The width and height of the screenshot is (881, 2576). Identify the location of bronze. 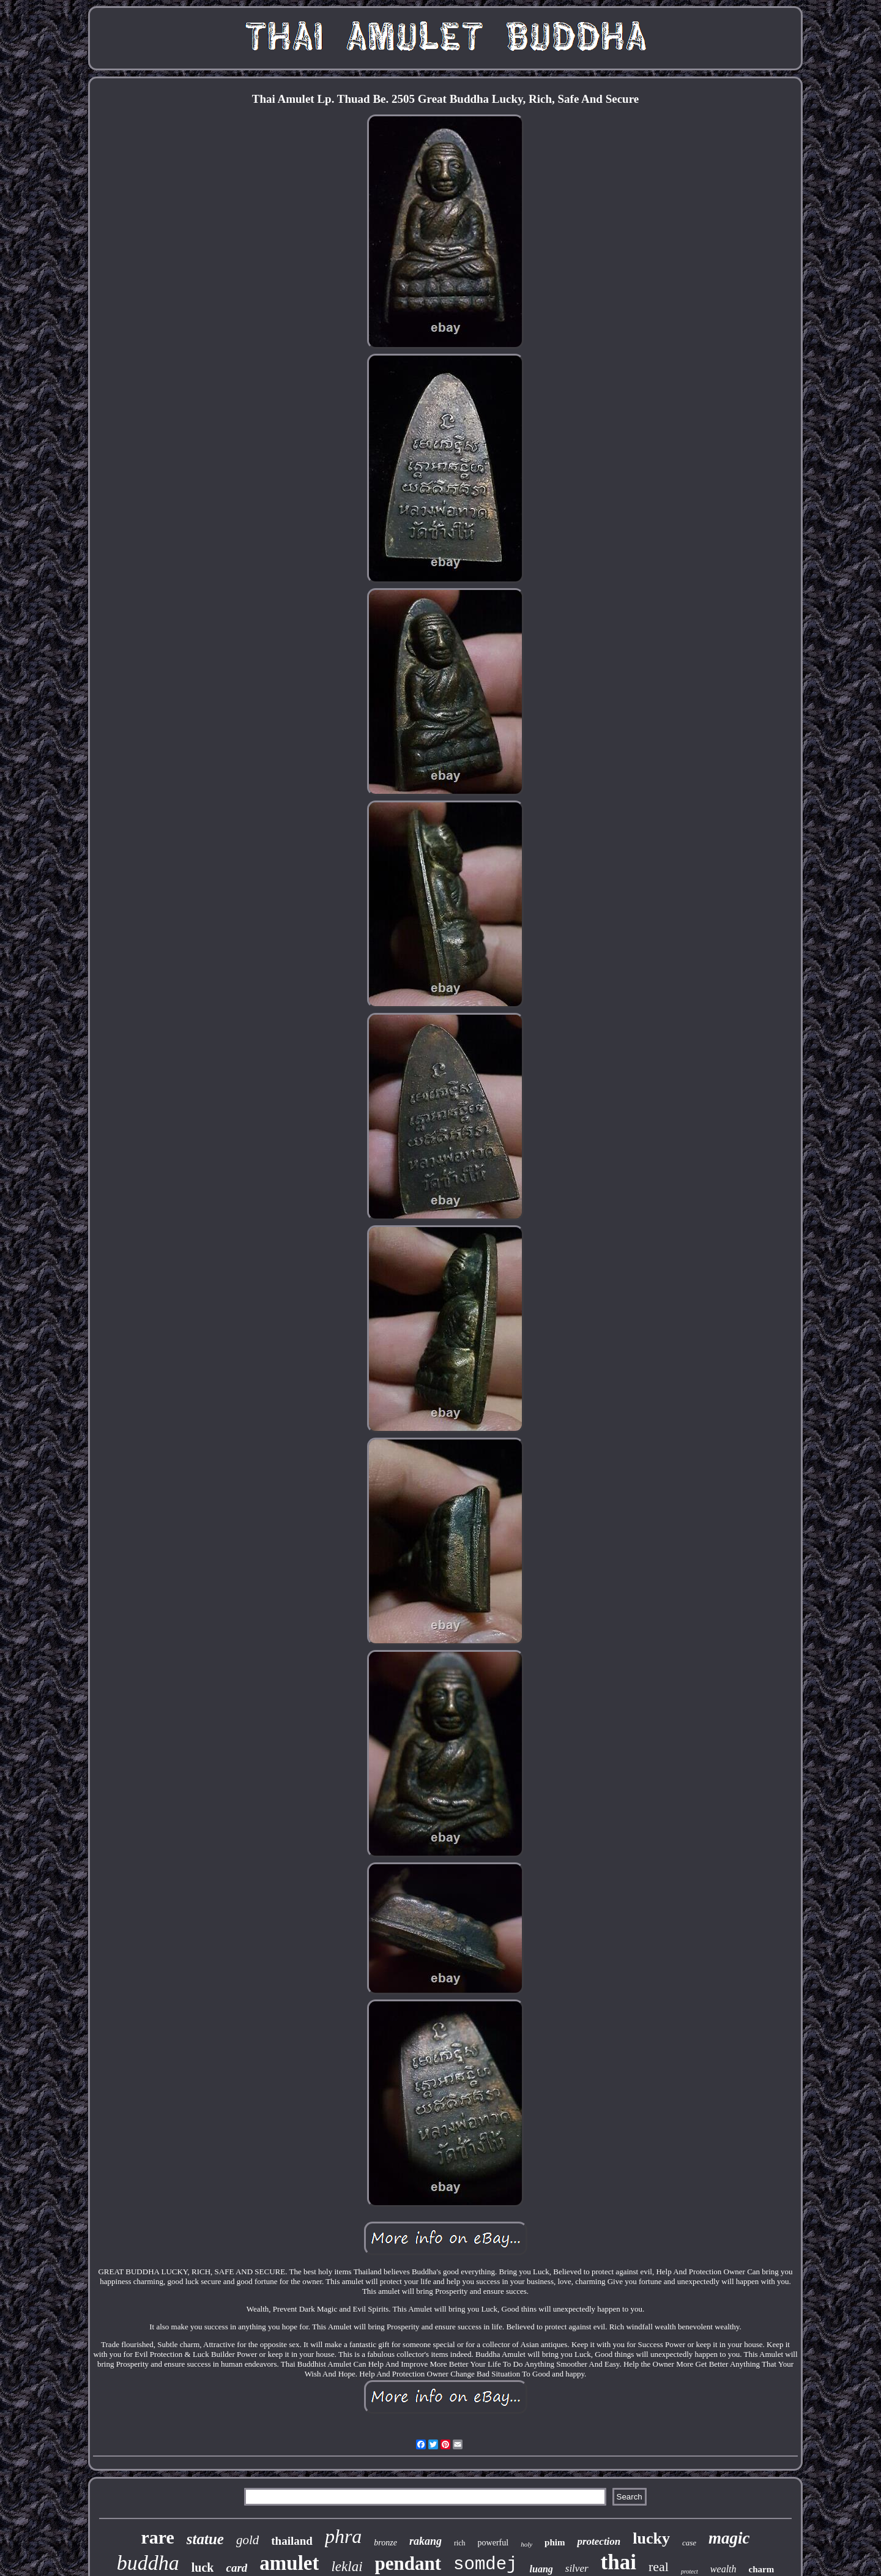
(385, 2542).